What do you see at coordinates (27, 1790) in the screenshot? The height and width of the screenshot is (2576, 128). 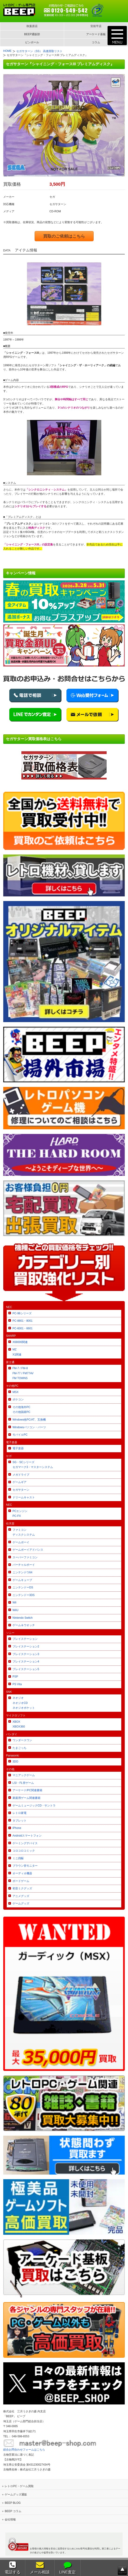 I see `アーケード/PC関連書籍` at bounding box center [27, 1790].